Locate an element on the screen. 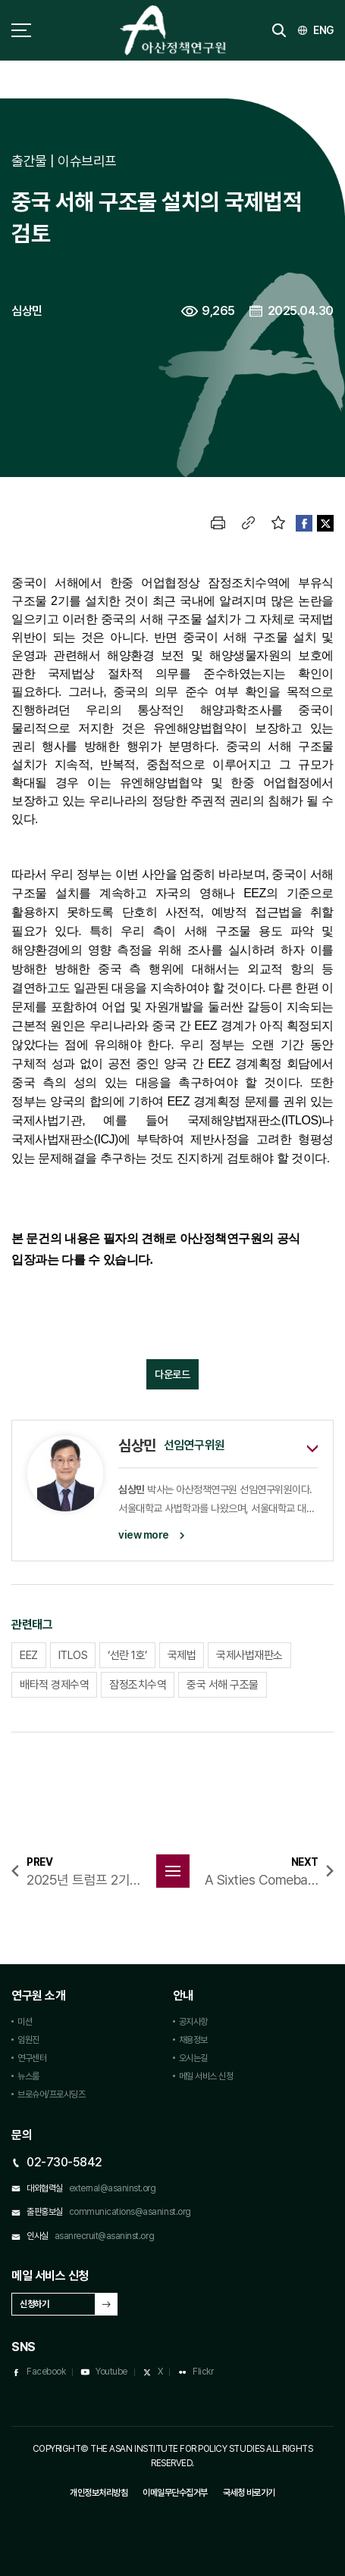 The height and width of the screenshot is (2576, 345). 이메일무단수집거부 is located at coordinates (175, 2492).